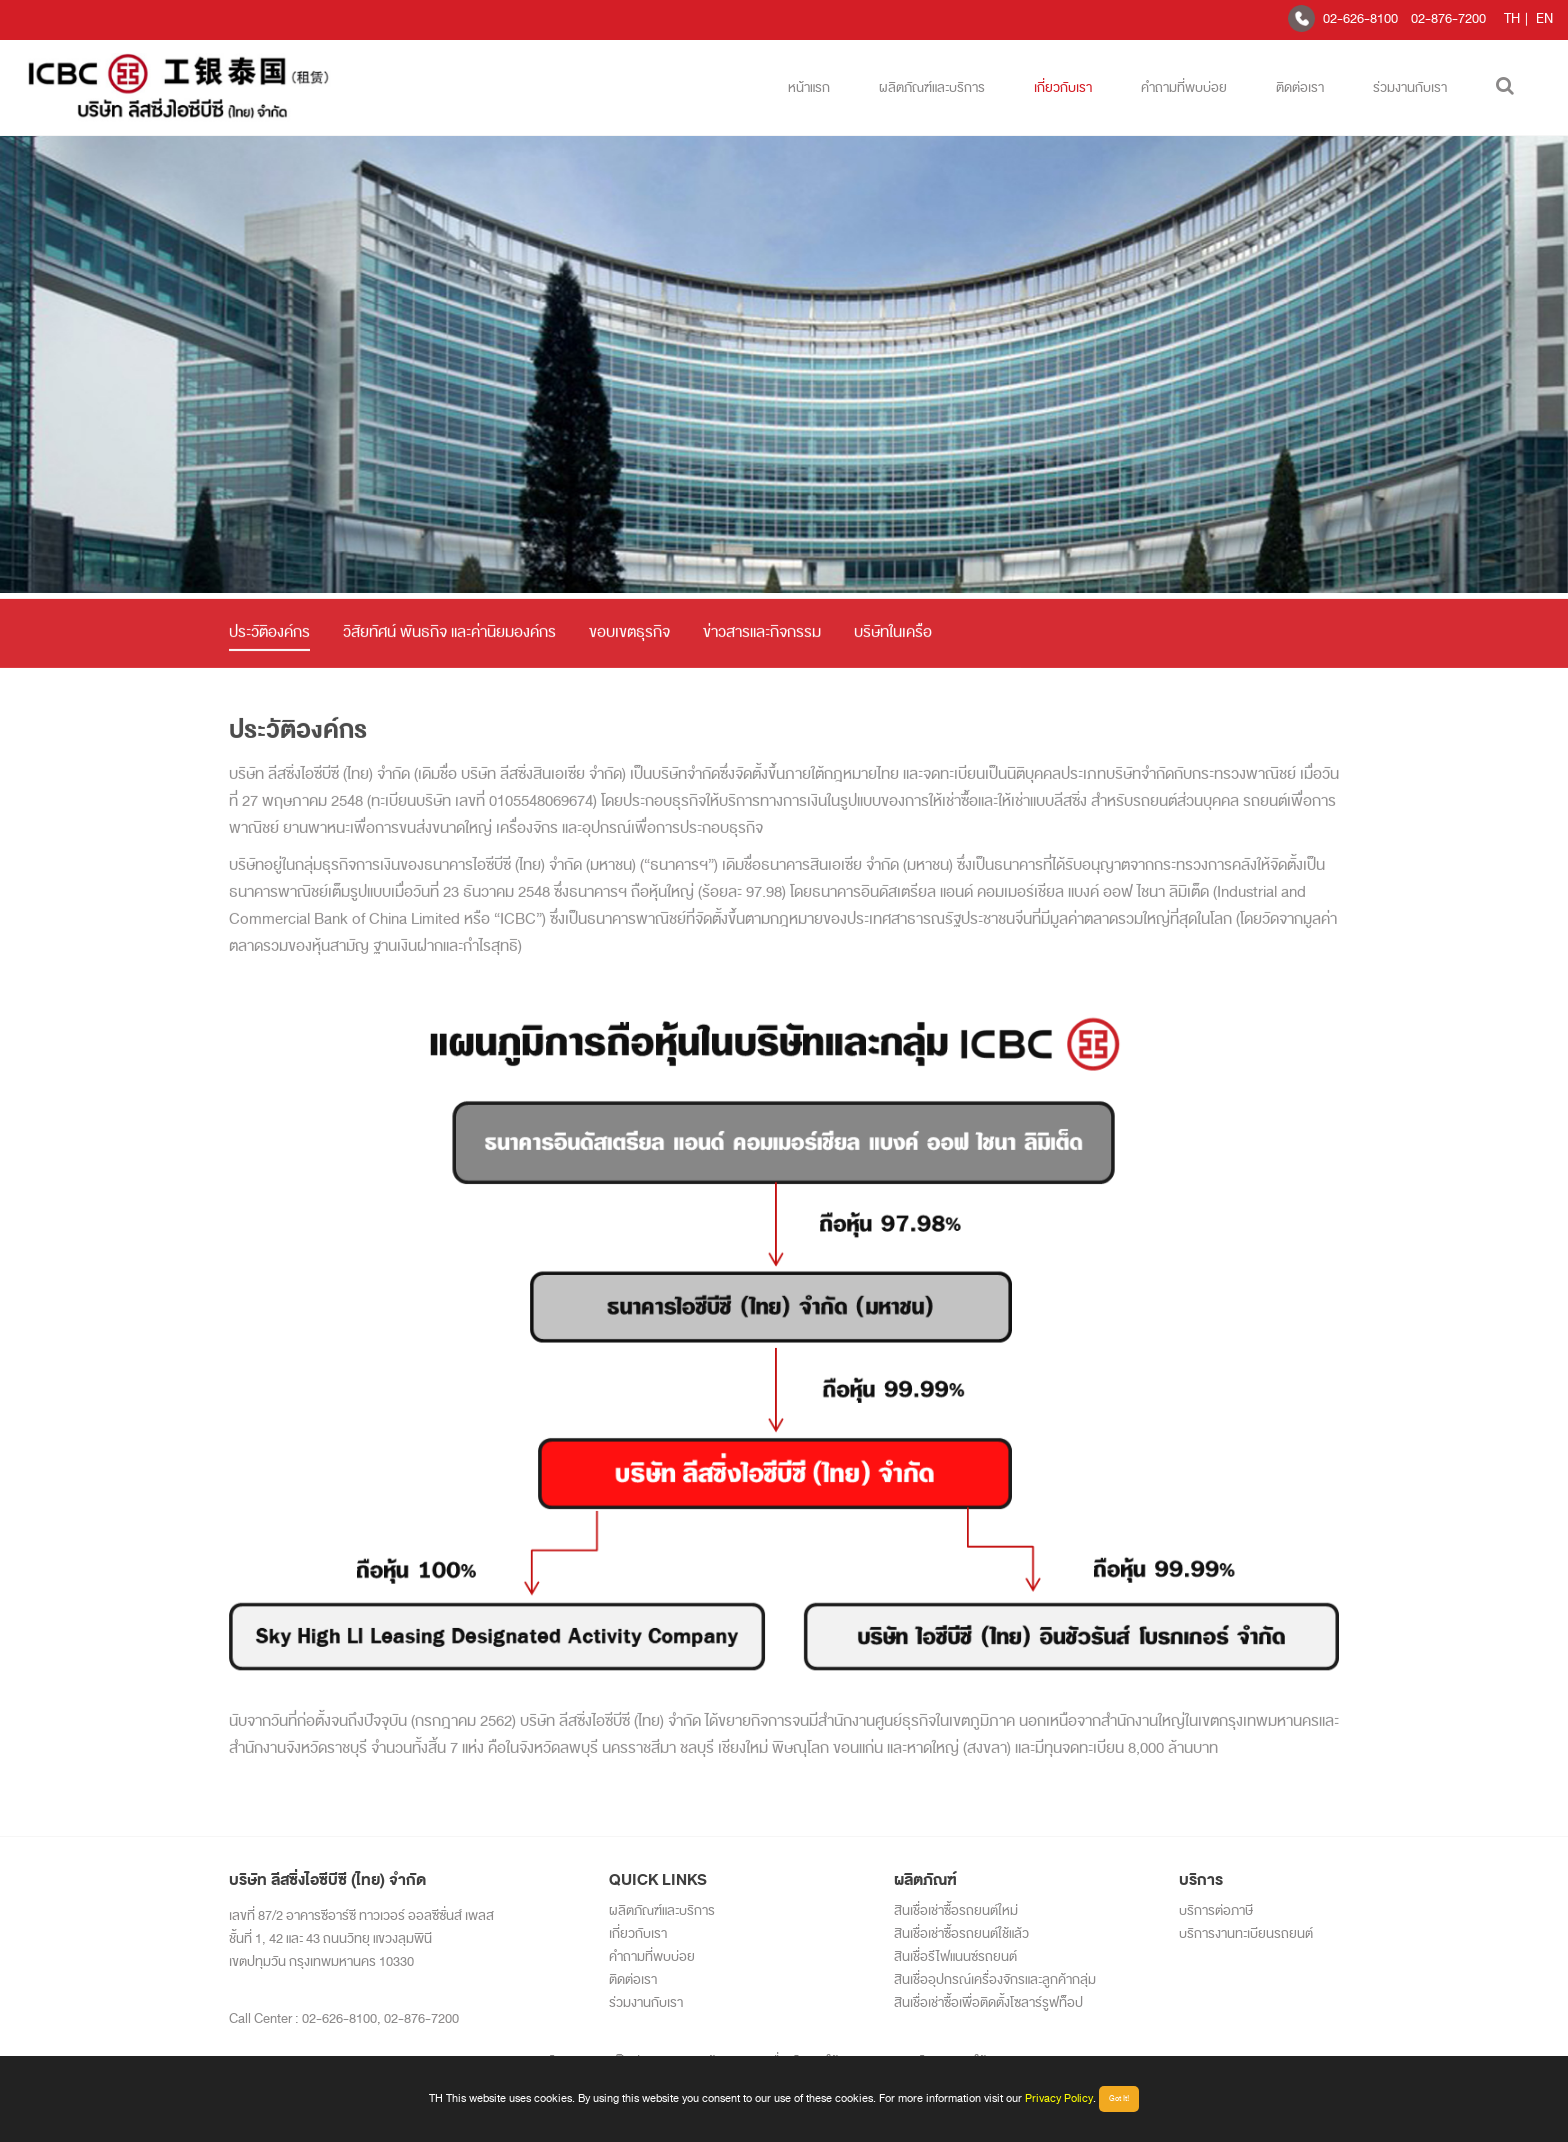 This screenshot has width=1568, height=2142. I want to click on บริการต่อภาษี, so click(1216, 1910).